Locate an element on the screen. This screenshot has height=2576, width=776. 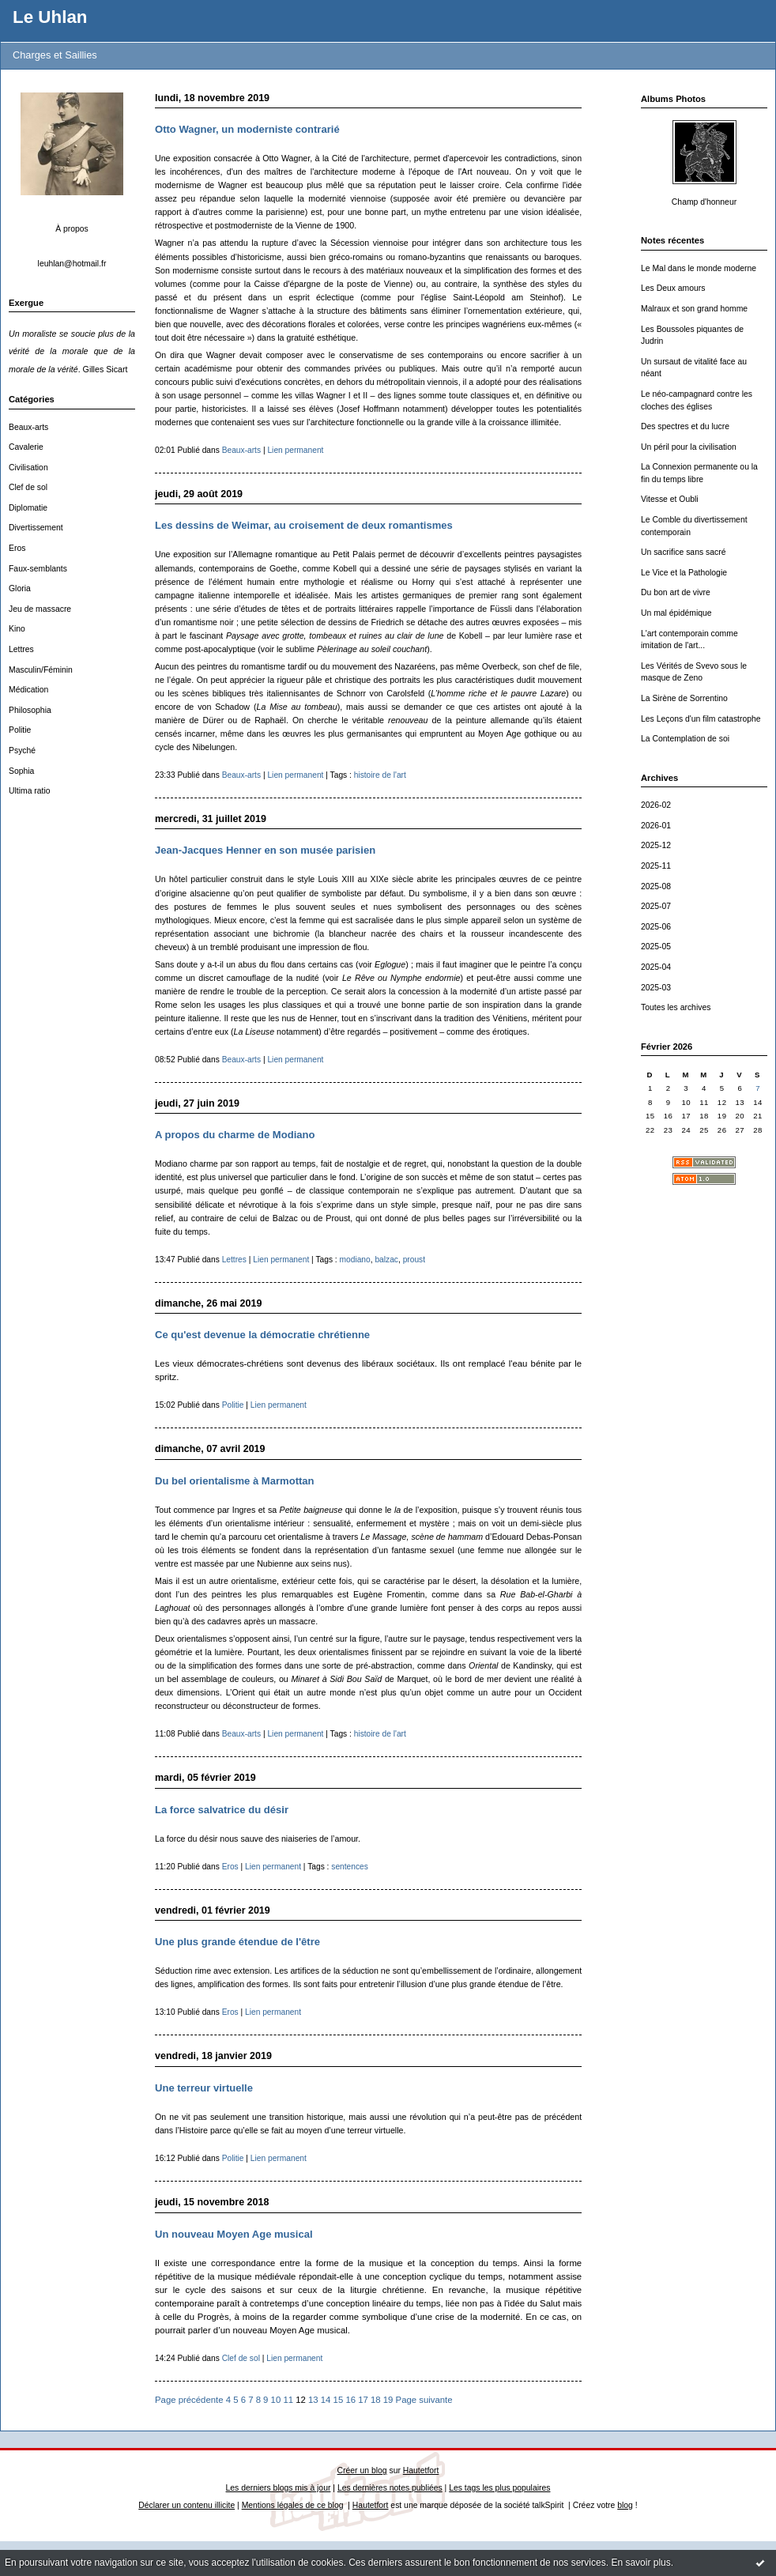
Toutes les archives is located at coordinates (675, 1007).